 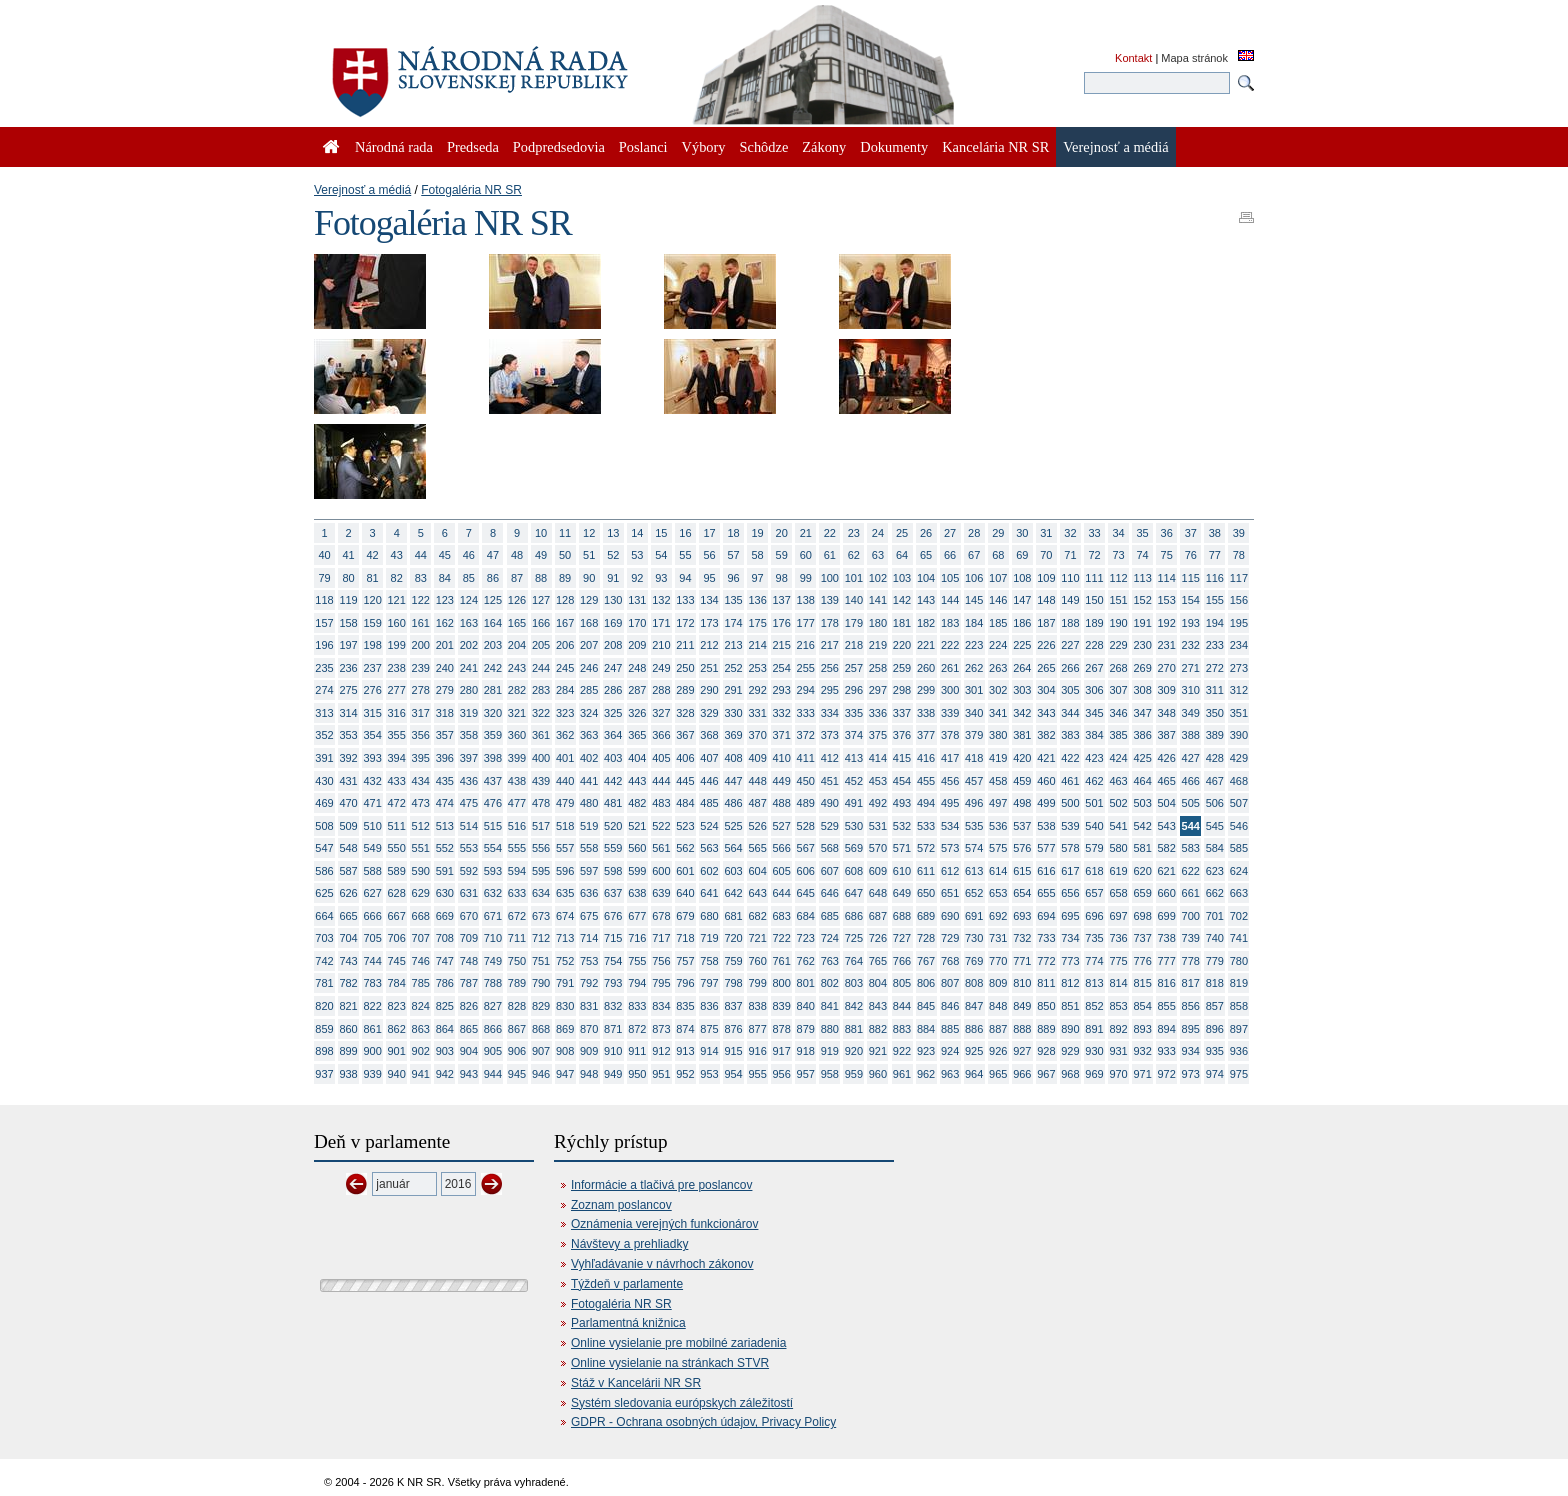 What do you see at coordinates (1191, 1051) in the screenshot?
I see `934` at bounding box center [1191, 1051].